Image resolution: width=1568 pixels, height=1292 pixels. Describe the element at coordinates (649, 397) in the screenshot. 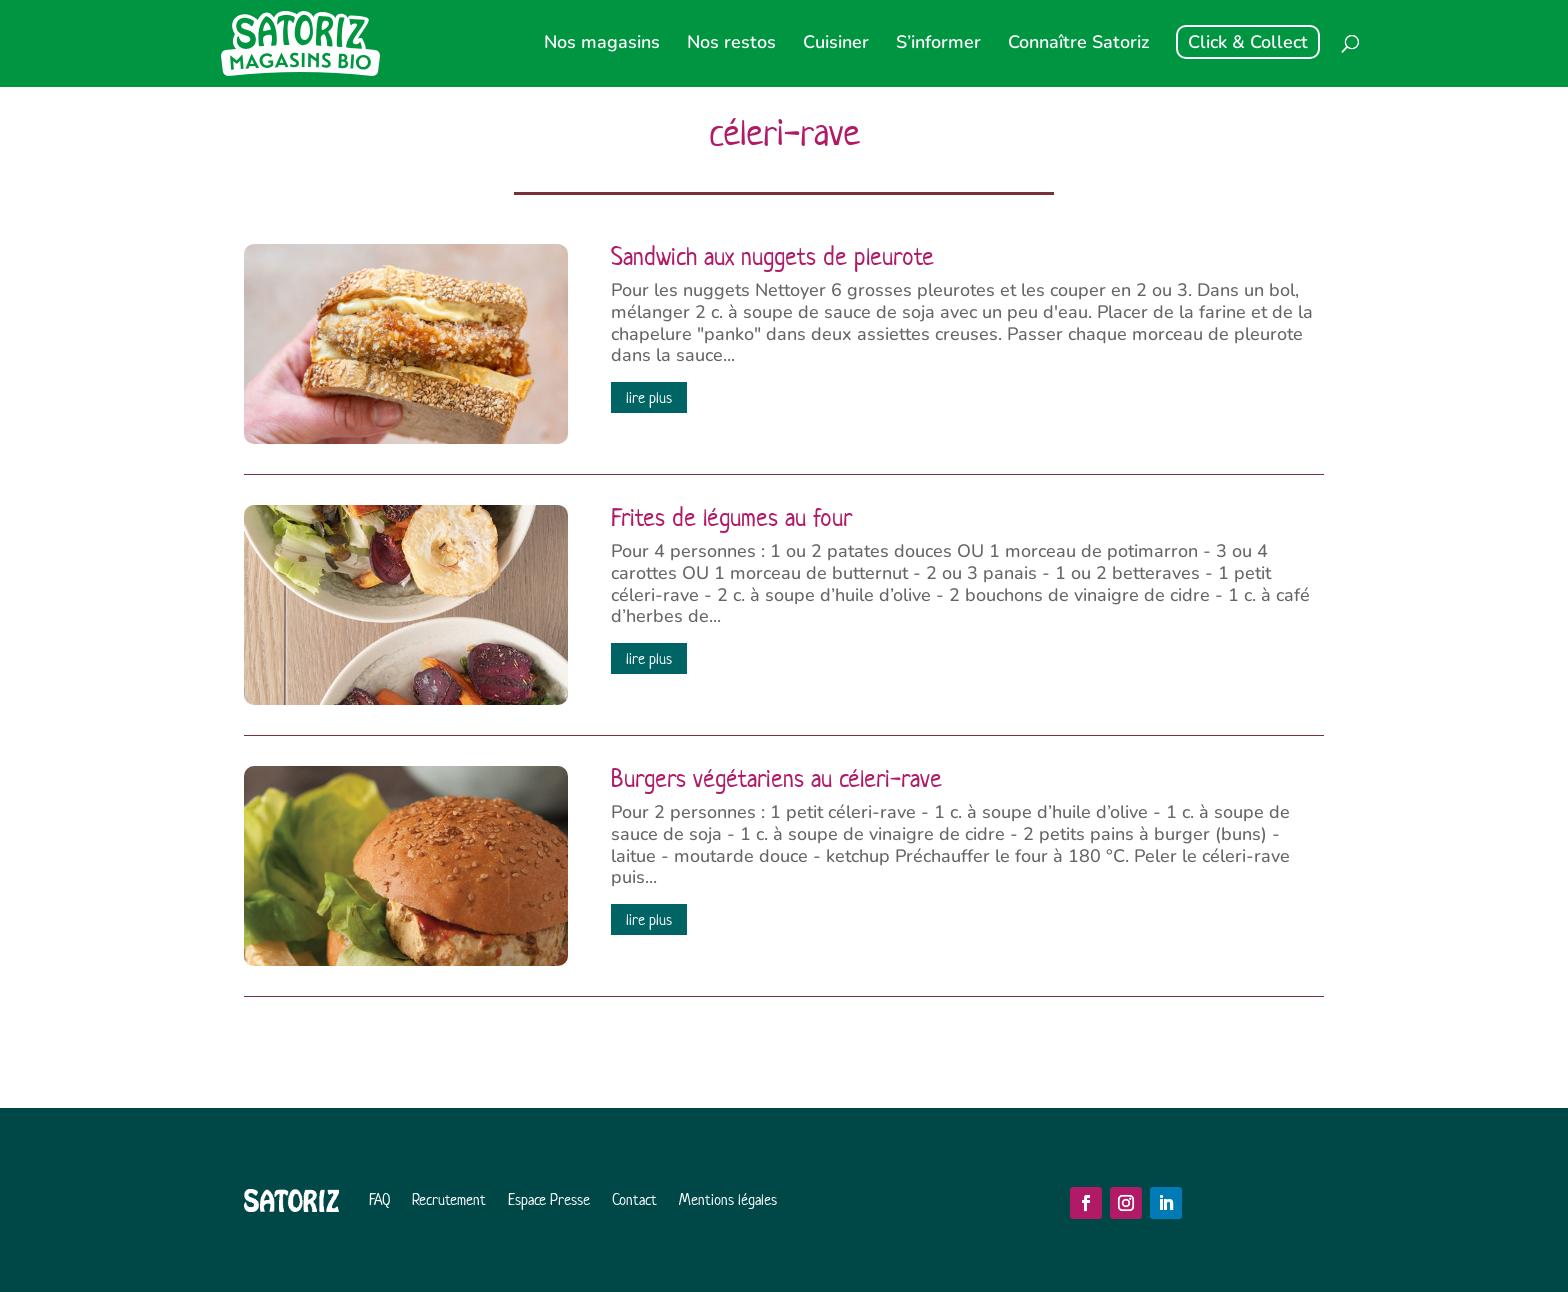

I see `lire plus` at that location.